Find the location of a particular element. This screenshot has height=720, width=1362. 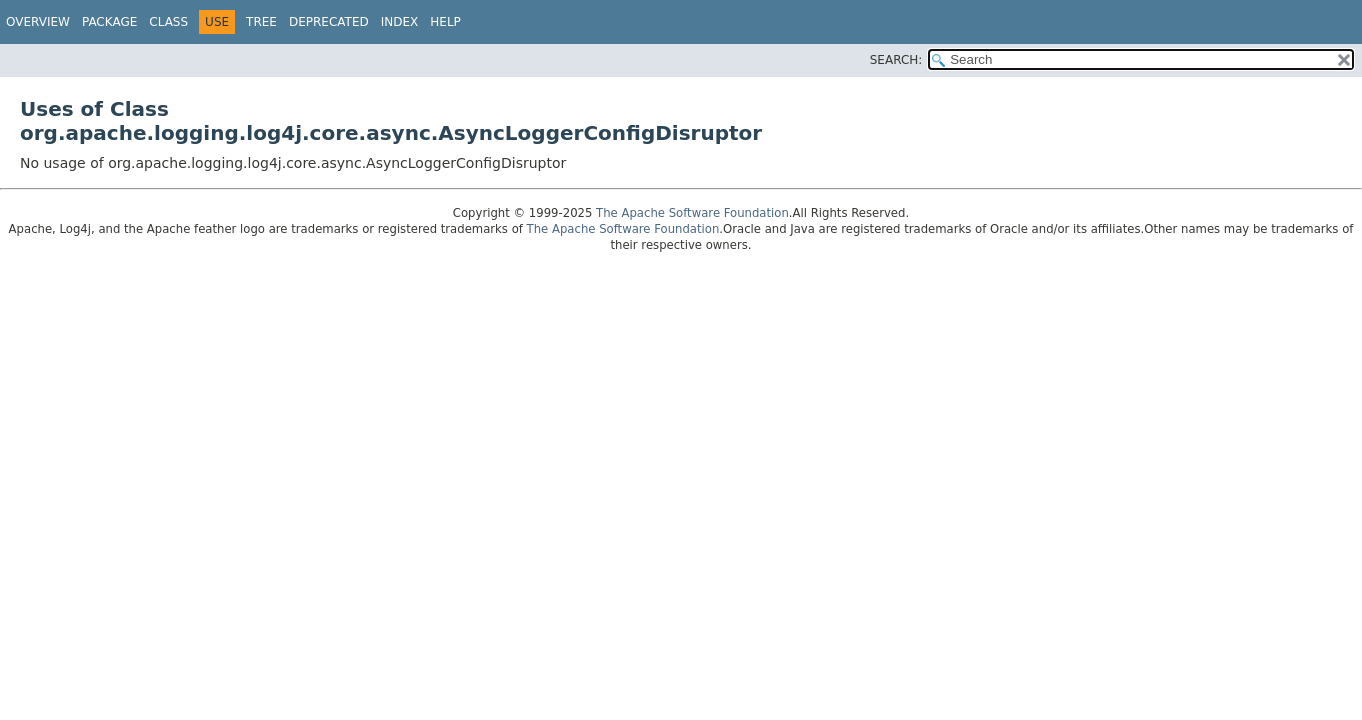

Overview is located at coordinates (38, 22).